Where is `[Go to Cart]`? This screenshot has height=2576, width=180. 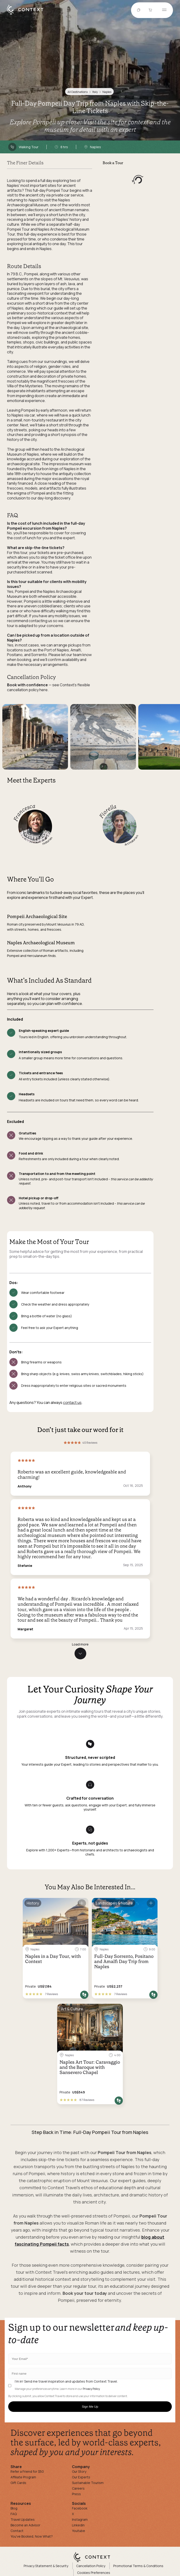
[Go to Cart] is located at coordinates (151, 10).